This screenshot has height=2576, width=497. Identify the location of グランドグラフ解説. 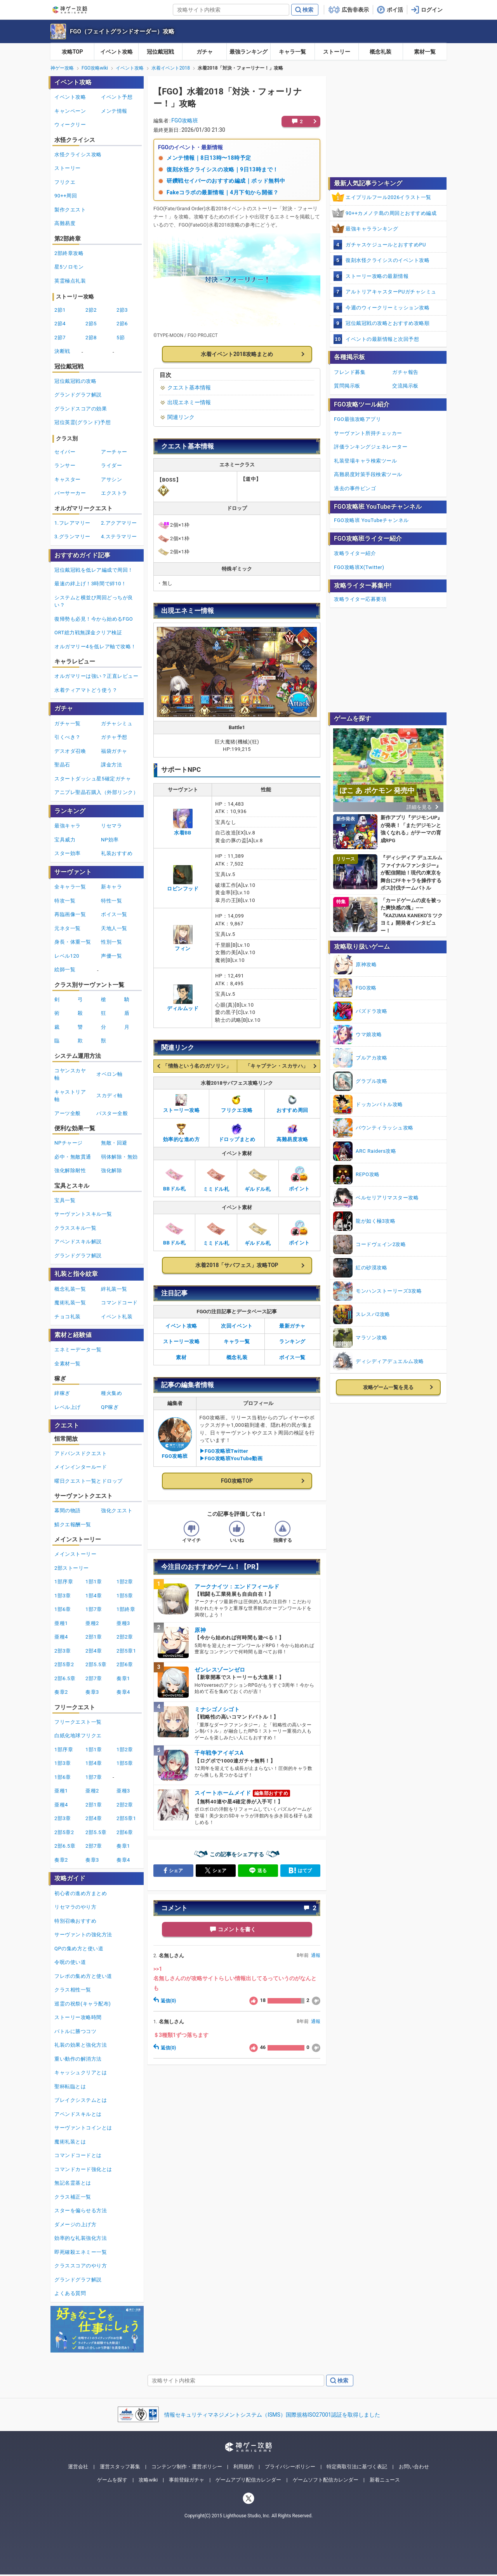
(78, 395).